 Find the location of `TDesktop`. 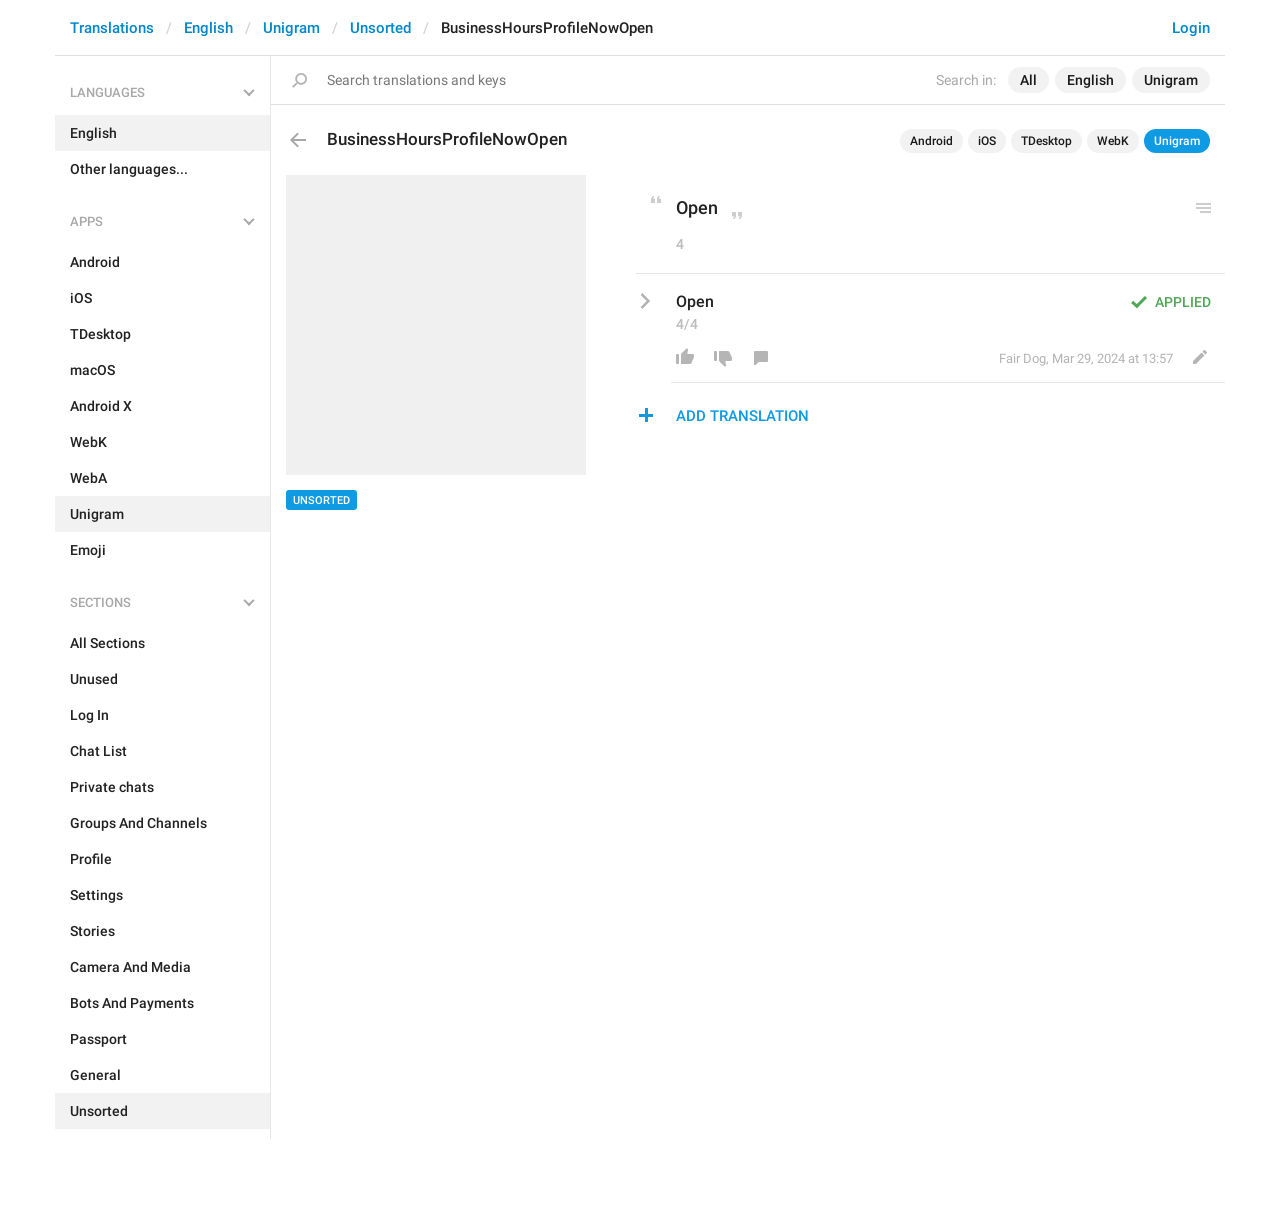

TDesktop is located at coordinates (1046, 141).